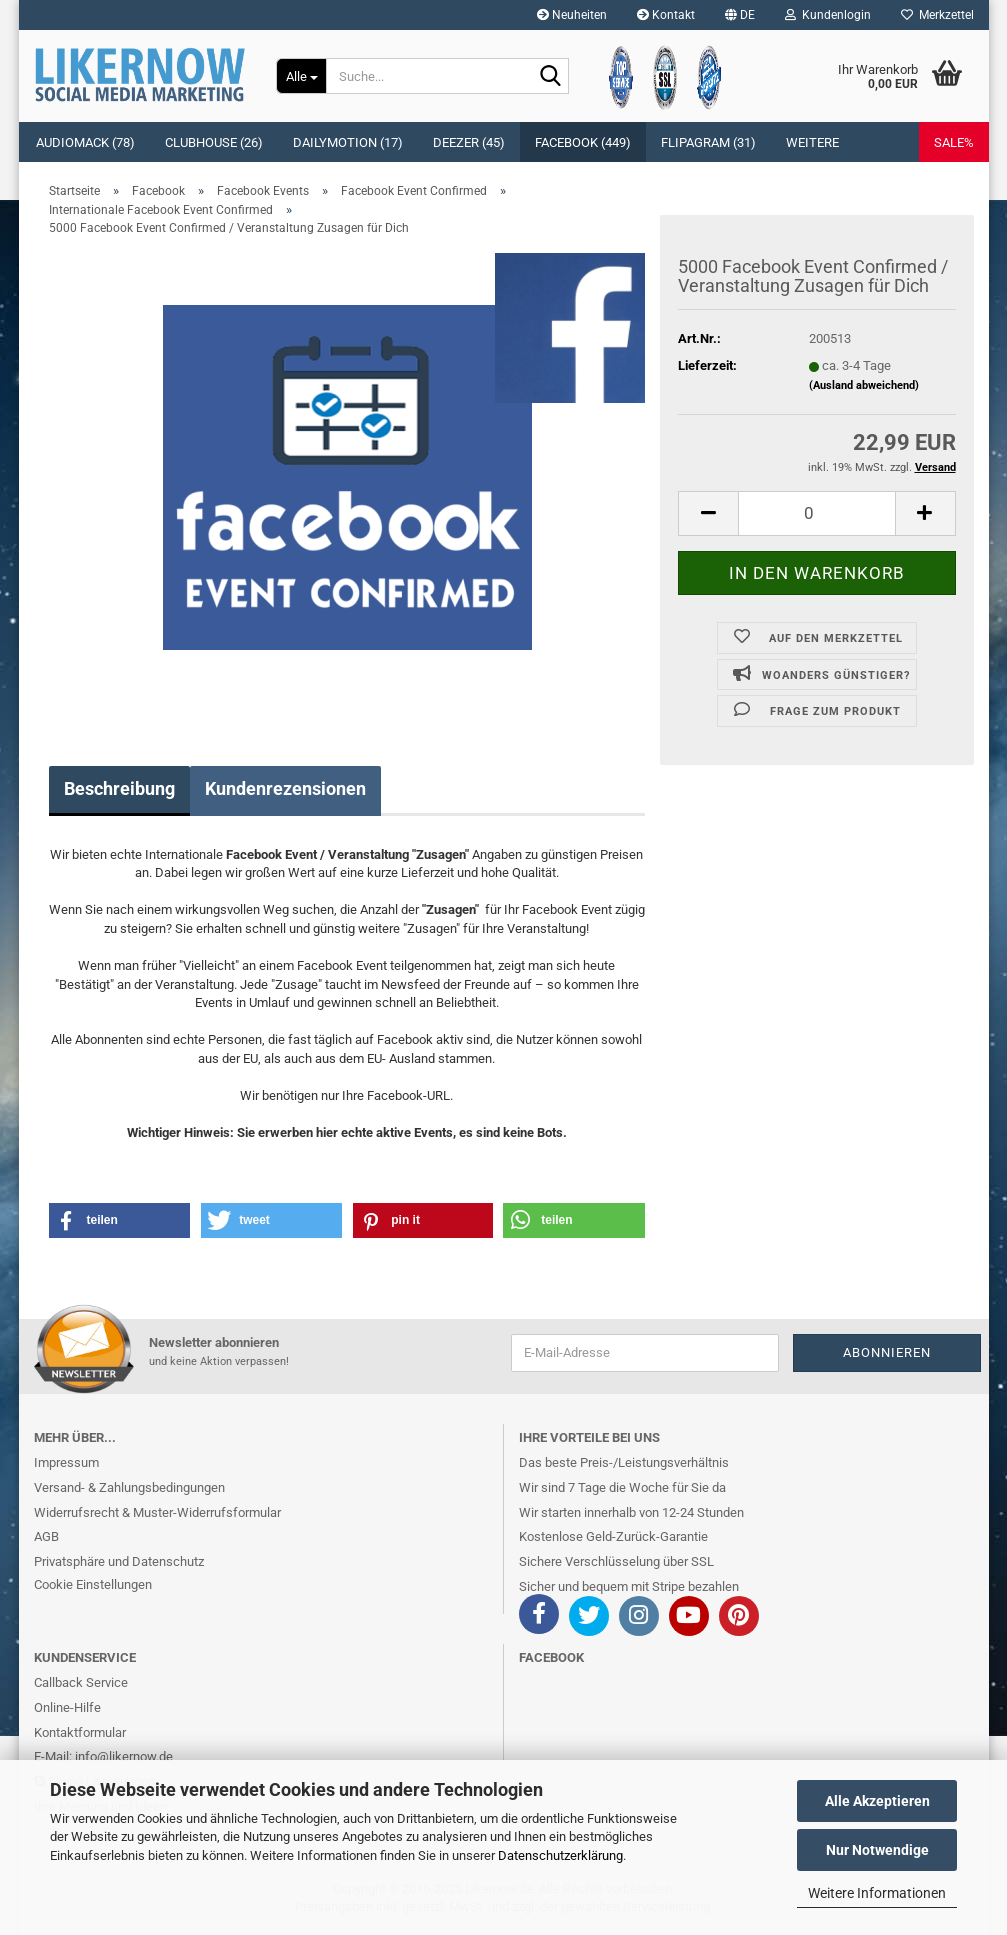  What do you see at coordinates (469, 142) in the screenshot?
I see `Deezer (45)` at bounding box center [469, 142].